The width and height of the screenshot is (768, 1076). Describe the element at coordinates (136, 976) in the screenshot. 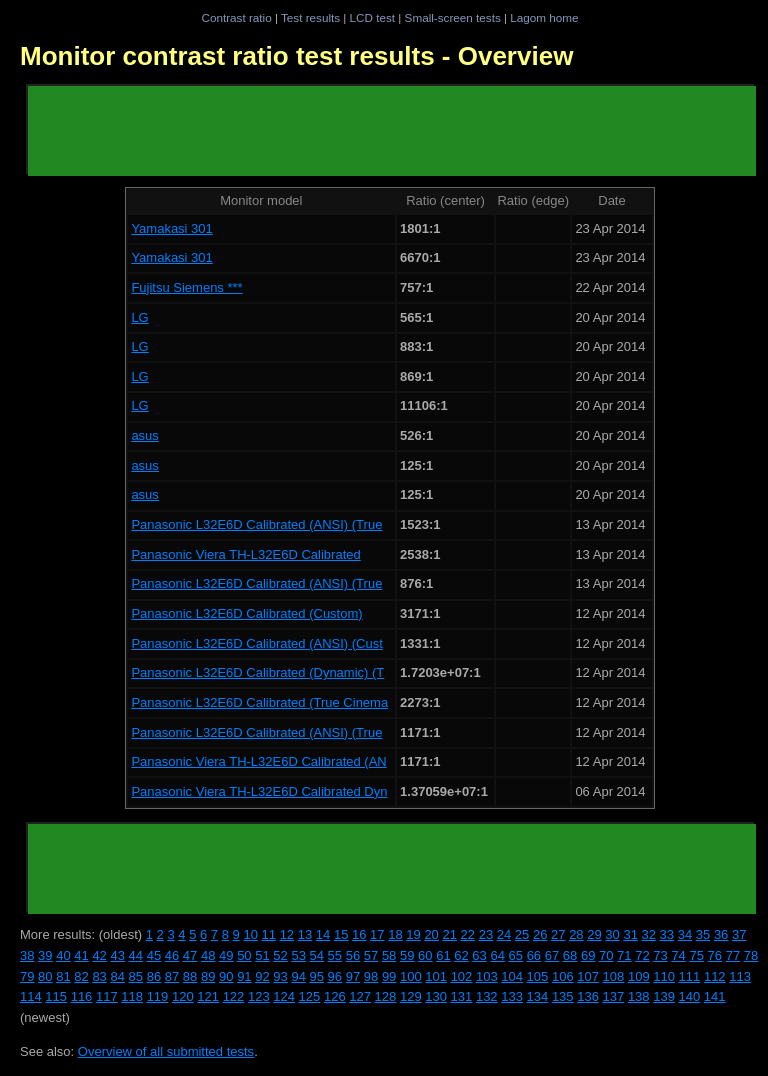

I see `85` at that location.